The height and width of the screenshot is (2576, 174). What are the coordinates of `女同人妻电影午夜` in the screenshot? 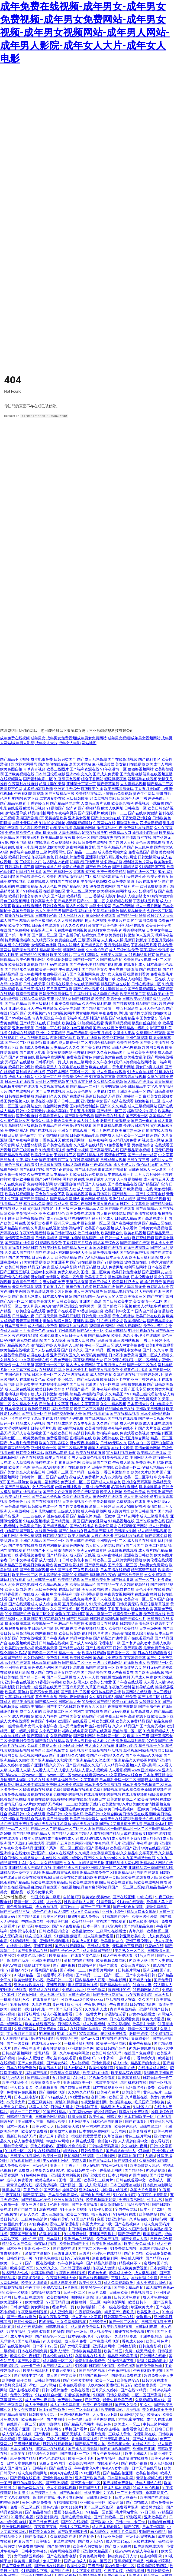 It's located at (43, 1726).